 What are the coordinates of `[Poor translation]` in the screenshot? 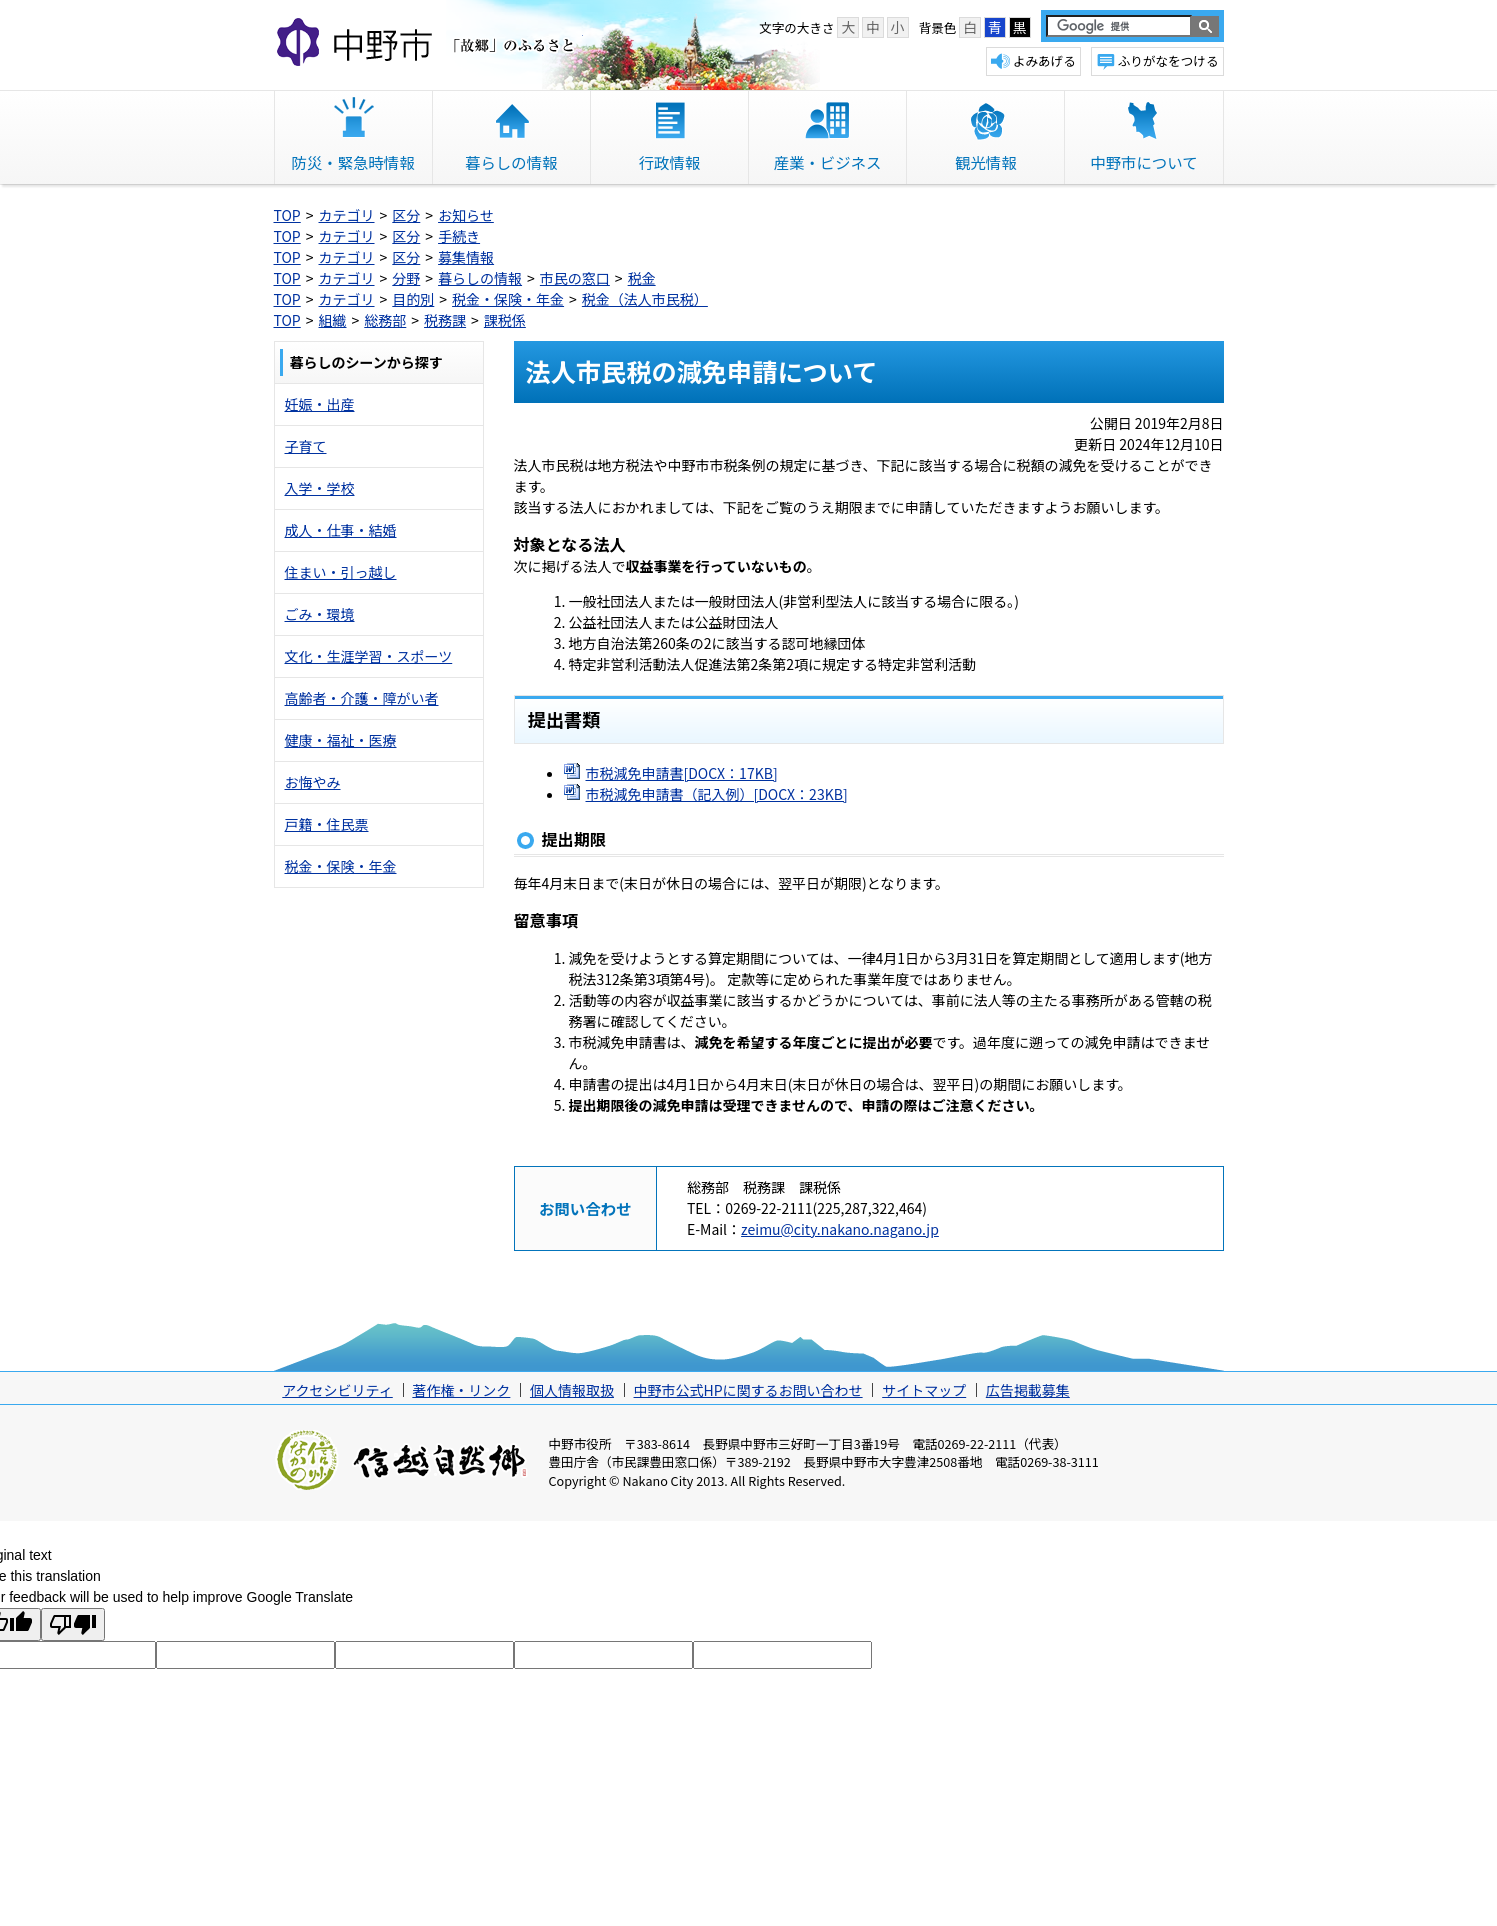 It's located at (73, 1624).